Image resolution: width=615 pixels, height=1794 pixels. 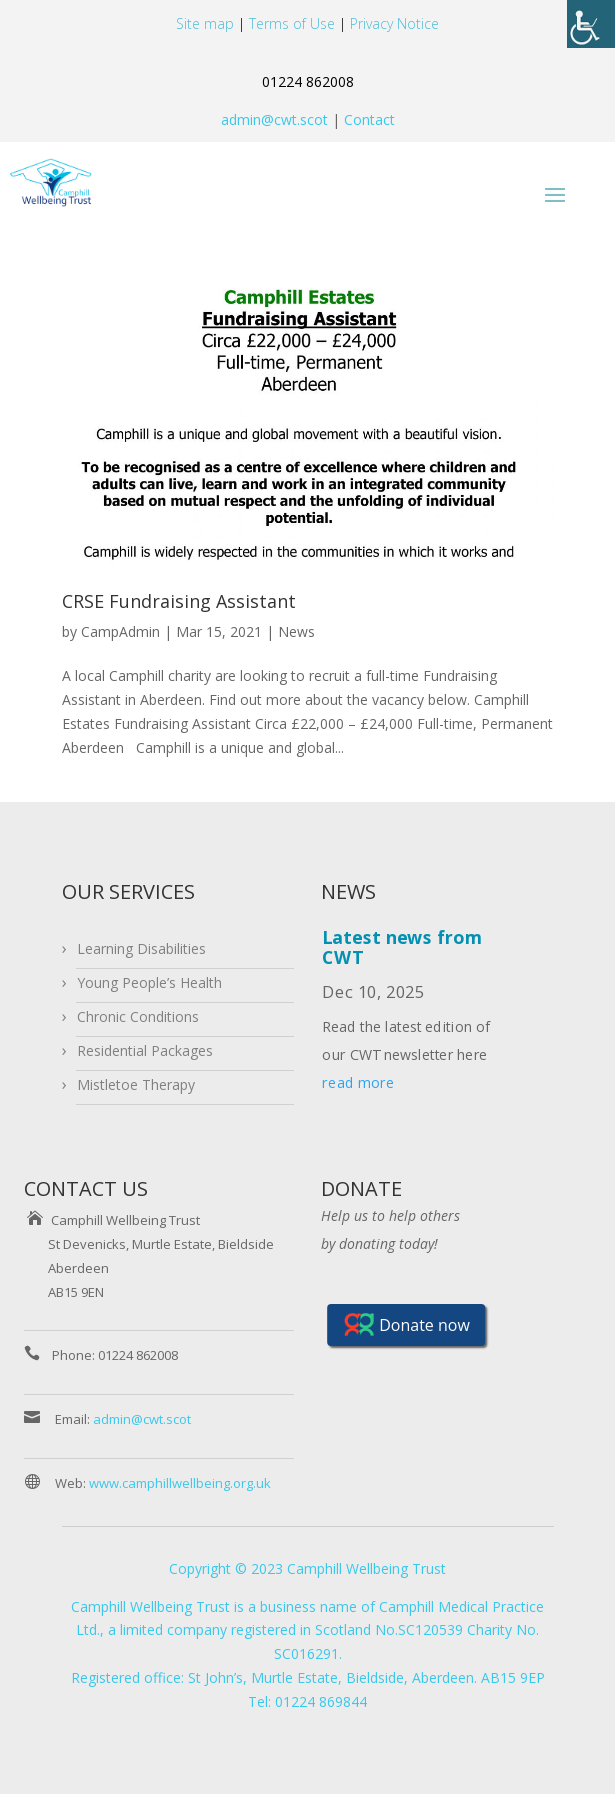 I want to click on Latest news from CWT, so click(x=402, y=945).